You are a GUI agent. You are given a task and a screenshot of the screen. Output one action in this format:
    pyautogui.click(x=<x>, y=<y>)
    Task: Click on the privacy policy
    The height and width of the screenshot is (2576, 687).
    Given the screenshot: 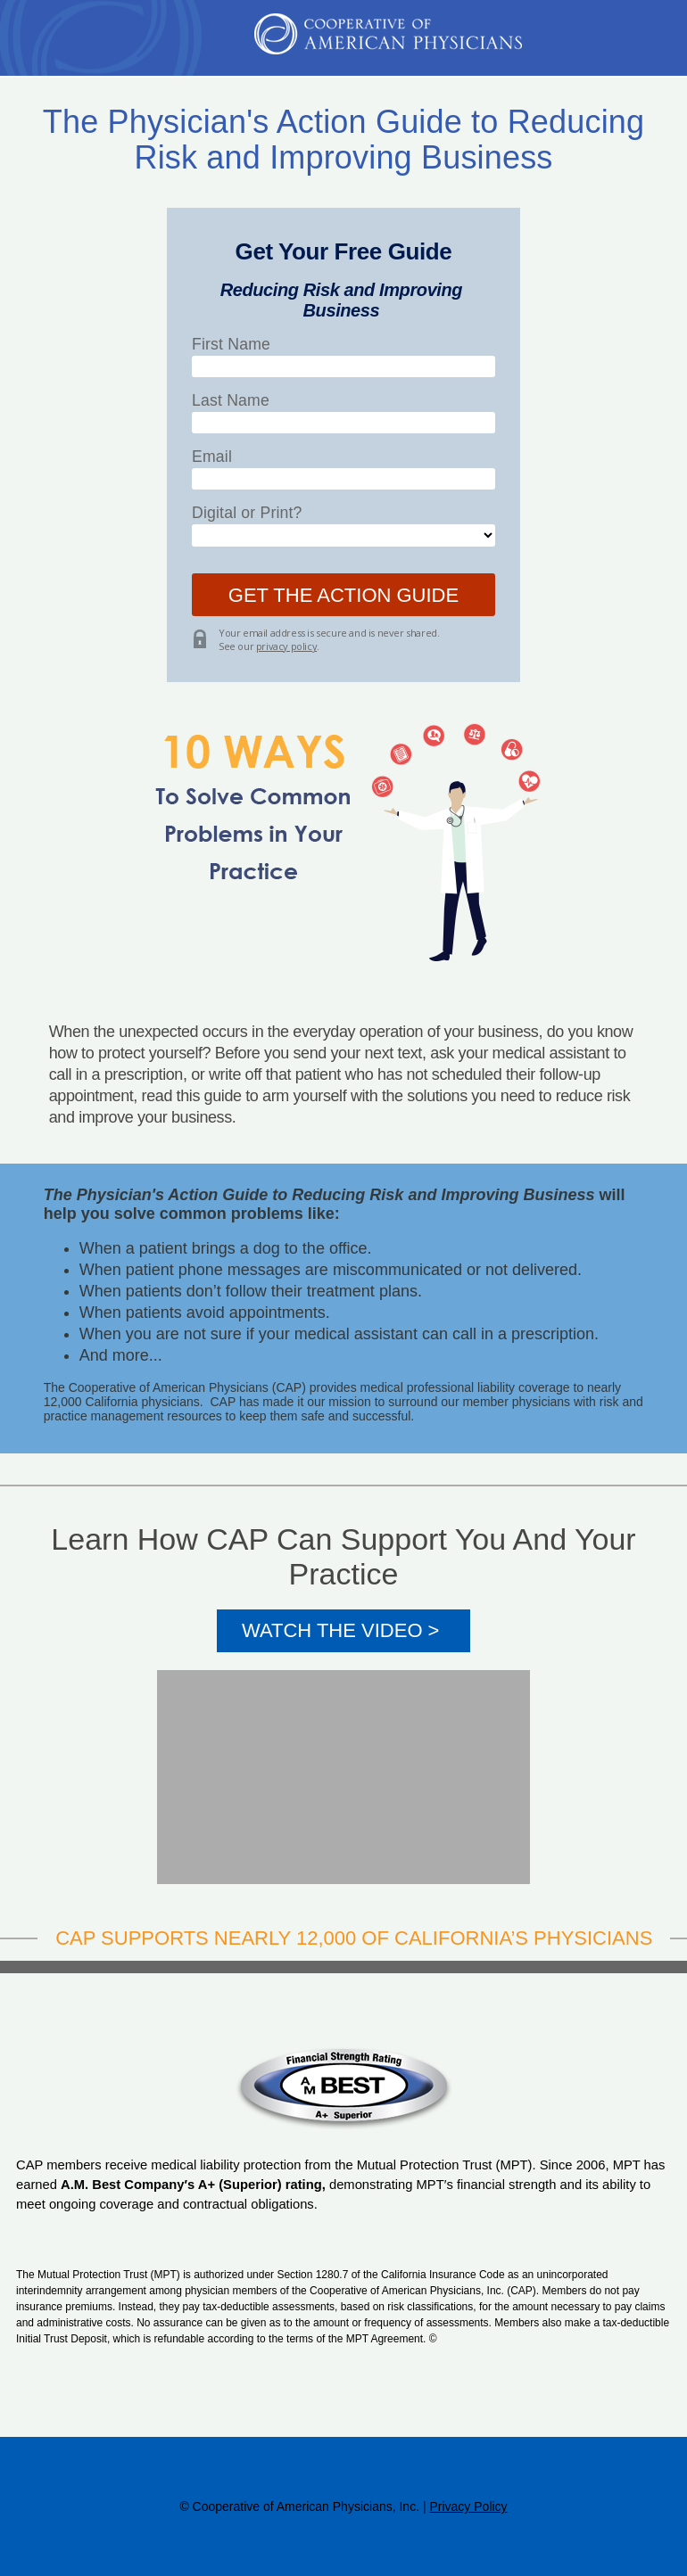 What is the action you would take?
    pyautogui.click(x=286, y=646)
    